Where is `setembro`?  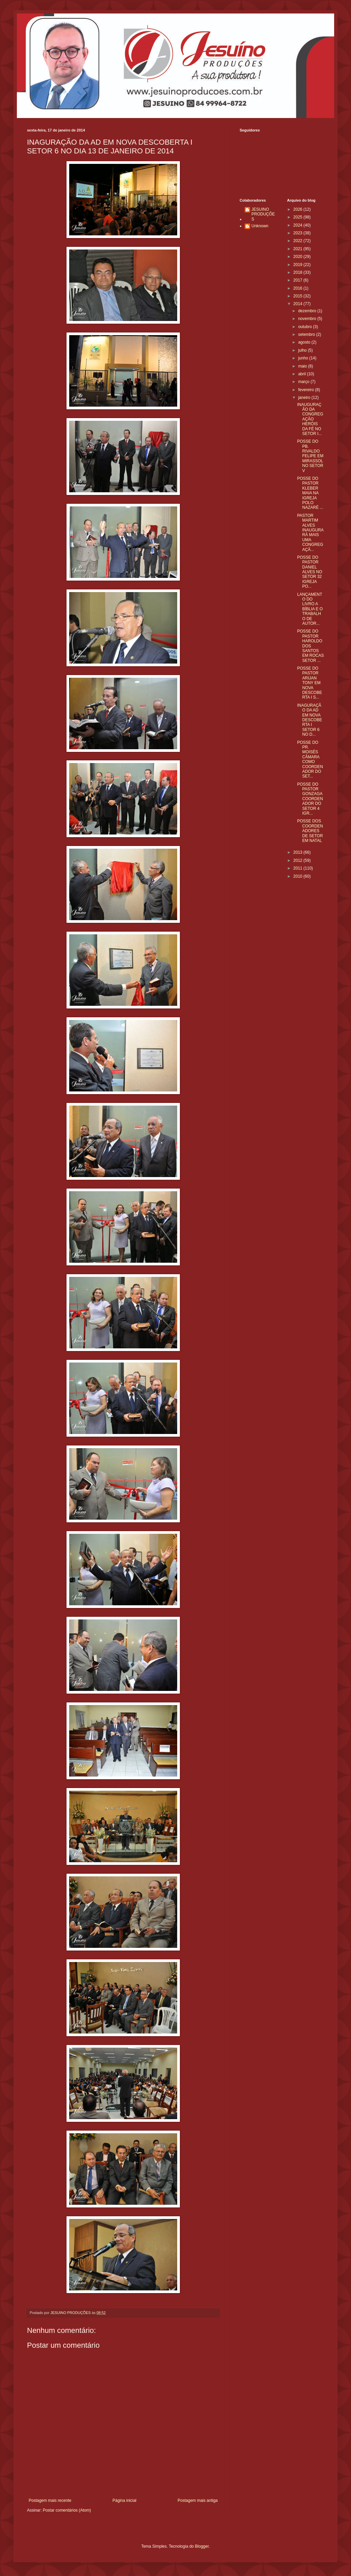 setembro is located at coordinates (307, 334).